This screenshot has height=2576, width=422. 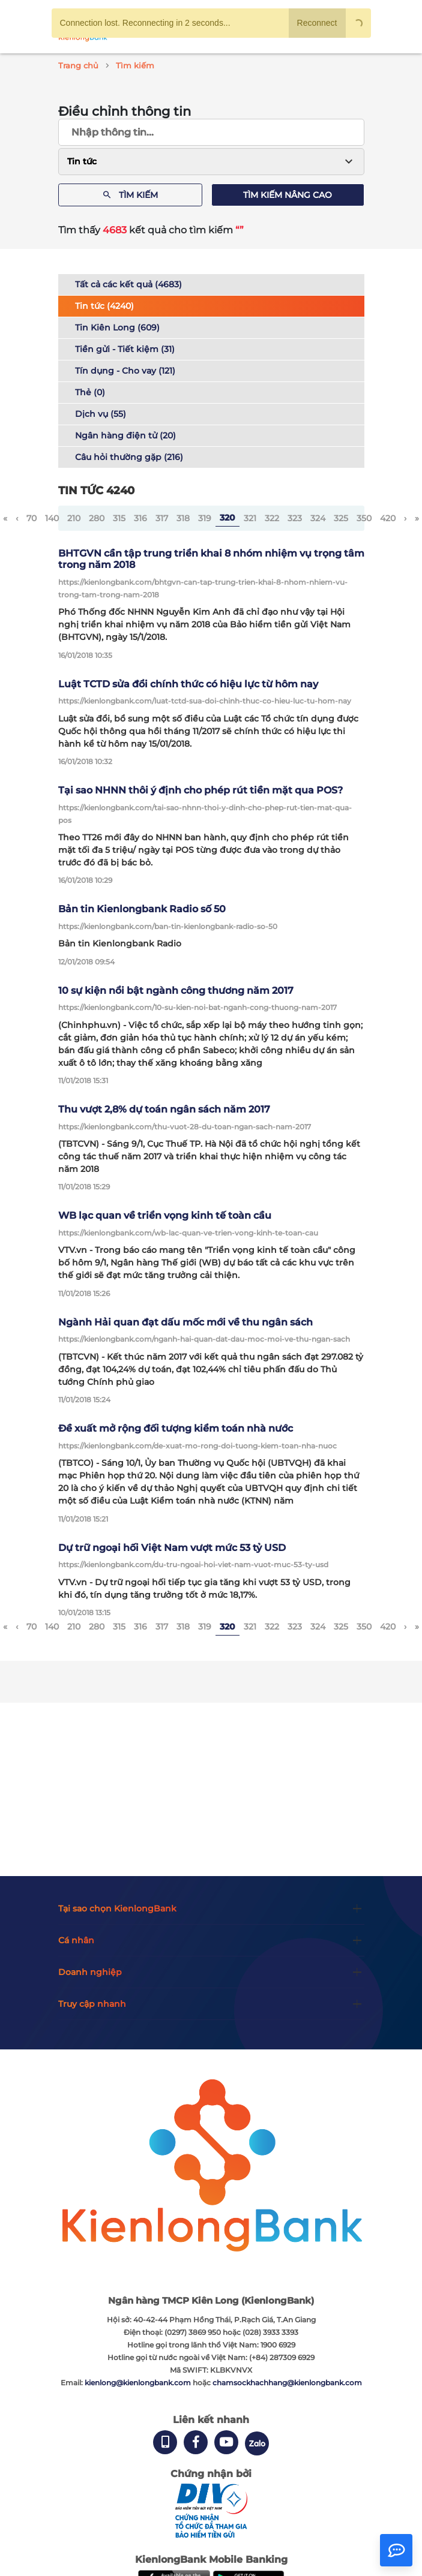 I want to click on Luật TCTD sửa đổi chính thức có hiệu lực từ hôm nay, so click(x=188, y=684).